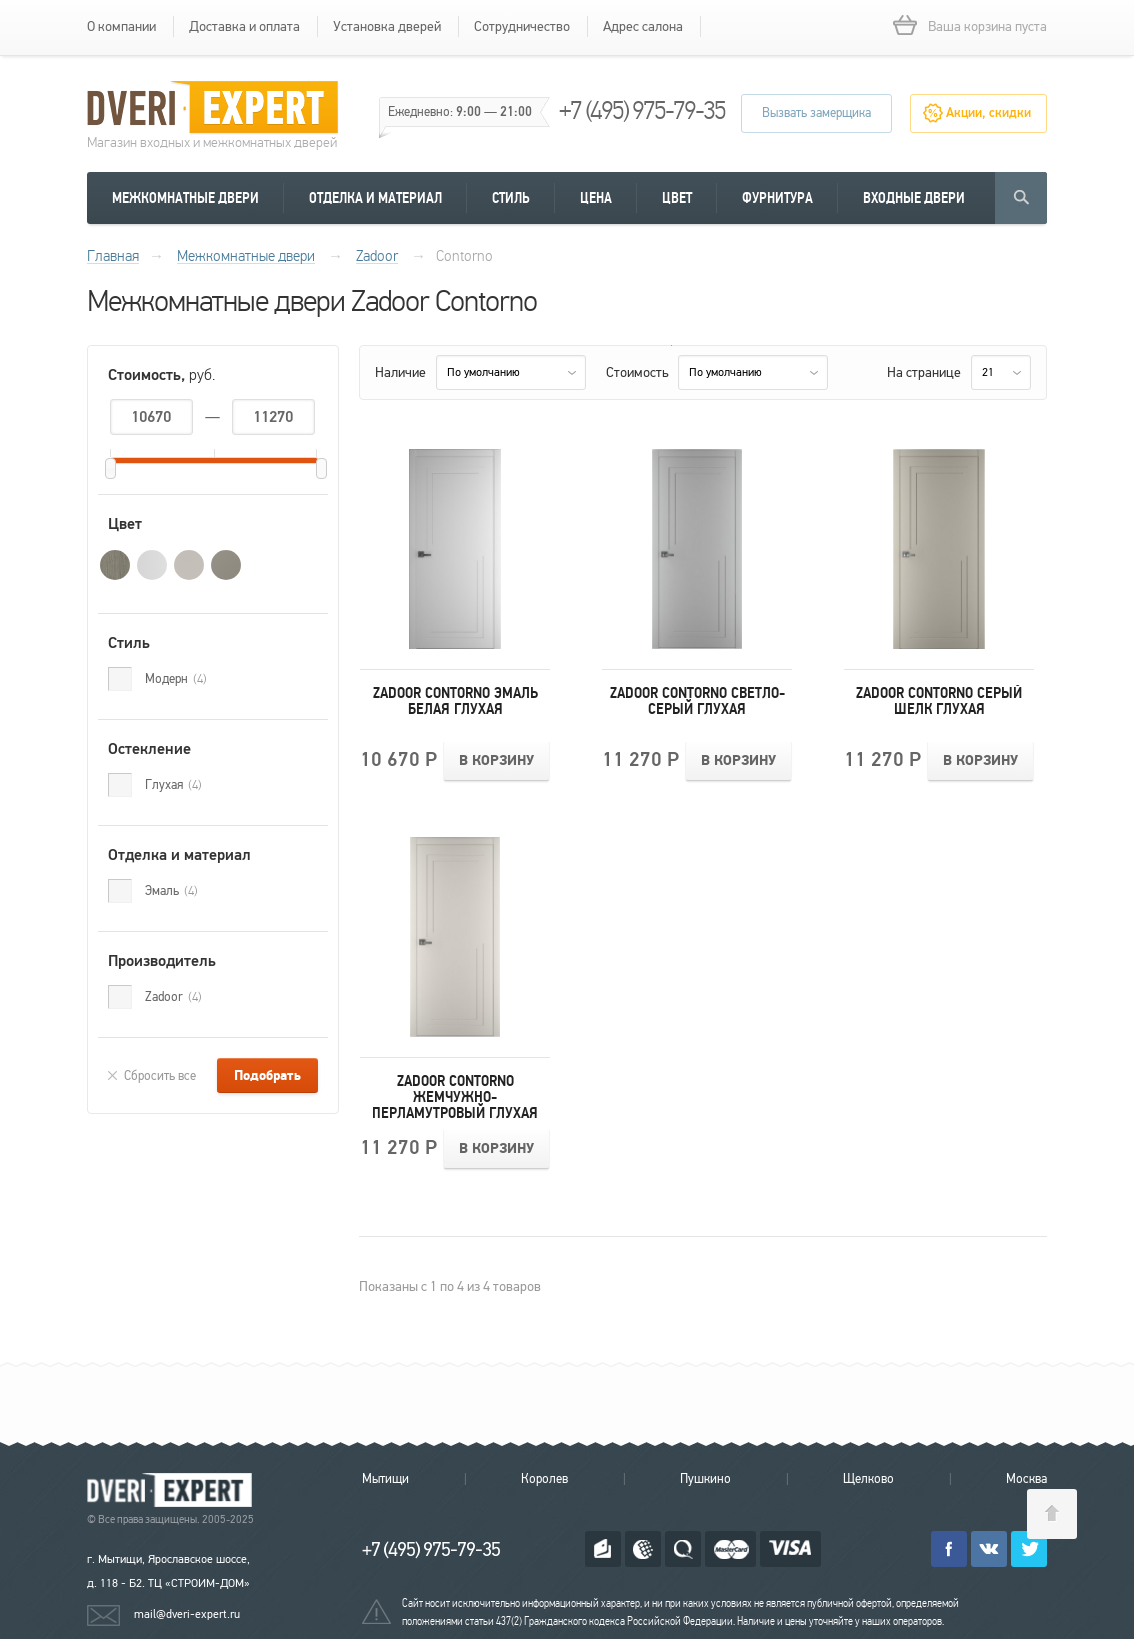  What do you see at coordinates (171, 891) in the screenshot?
I see `Эмаль` at bounding box center [171, 891].